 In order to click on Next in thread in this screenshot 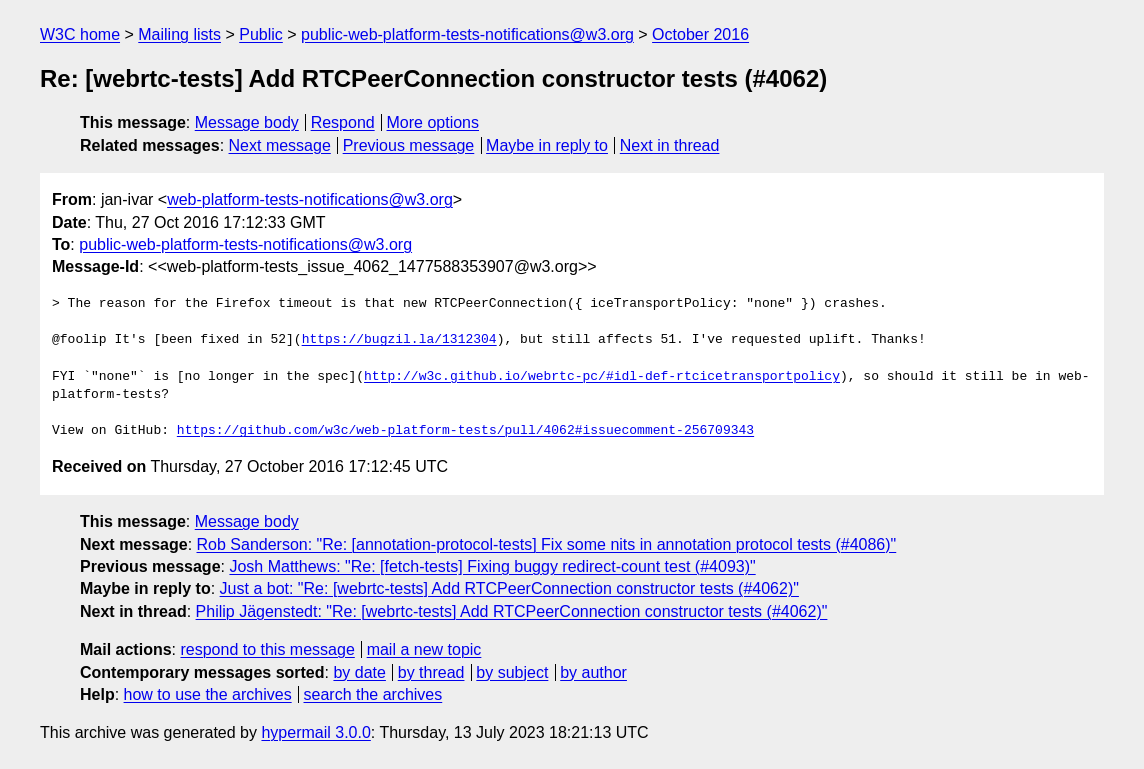, I will do `click(670, 145)`.